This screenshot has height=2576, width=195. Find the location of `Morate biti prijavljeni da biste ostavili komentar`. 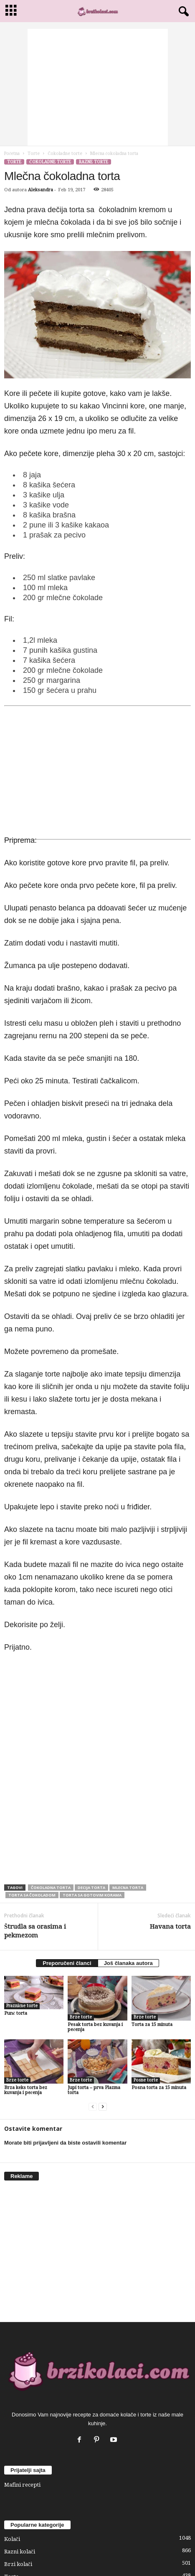

Morate biti prijavljeni da biste ostavili komentar is located at coordinates (65, 2143).